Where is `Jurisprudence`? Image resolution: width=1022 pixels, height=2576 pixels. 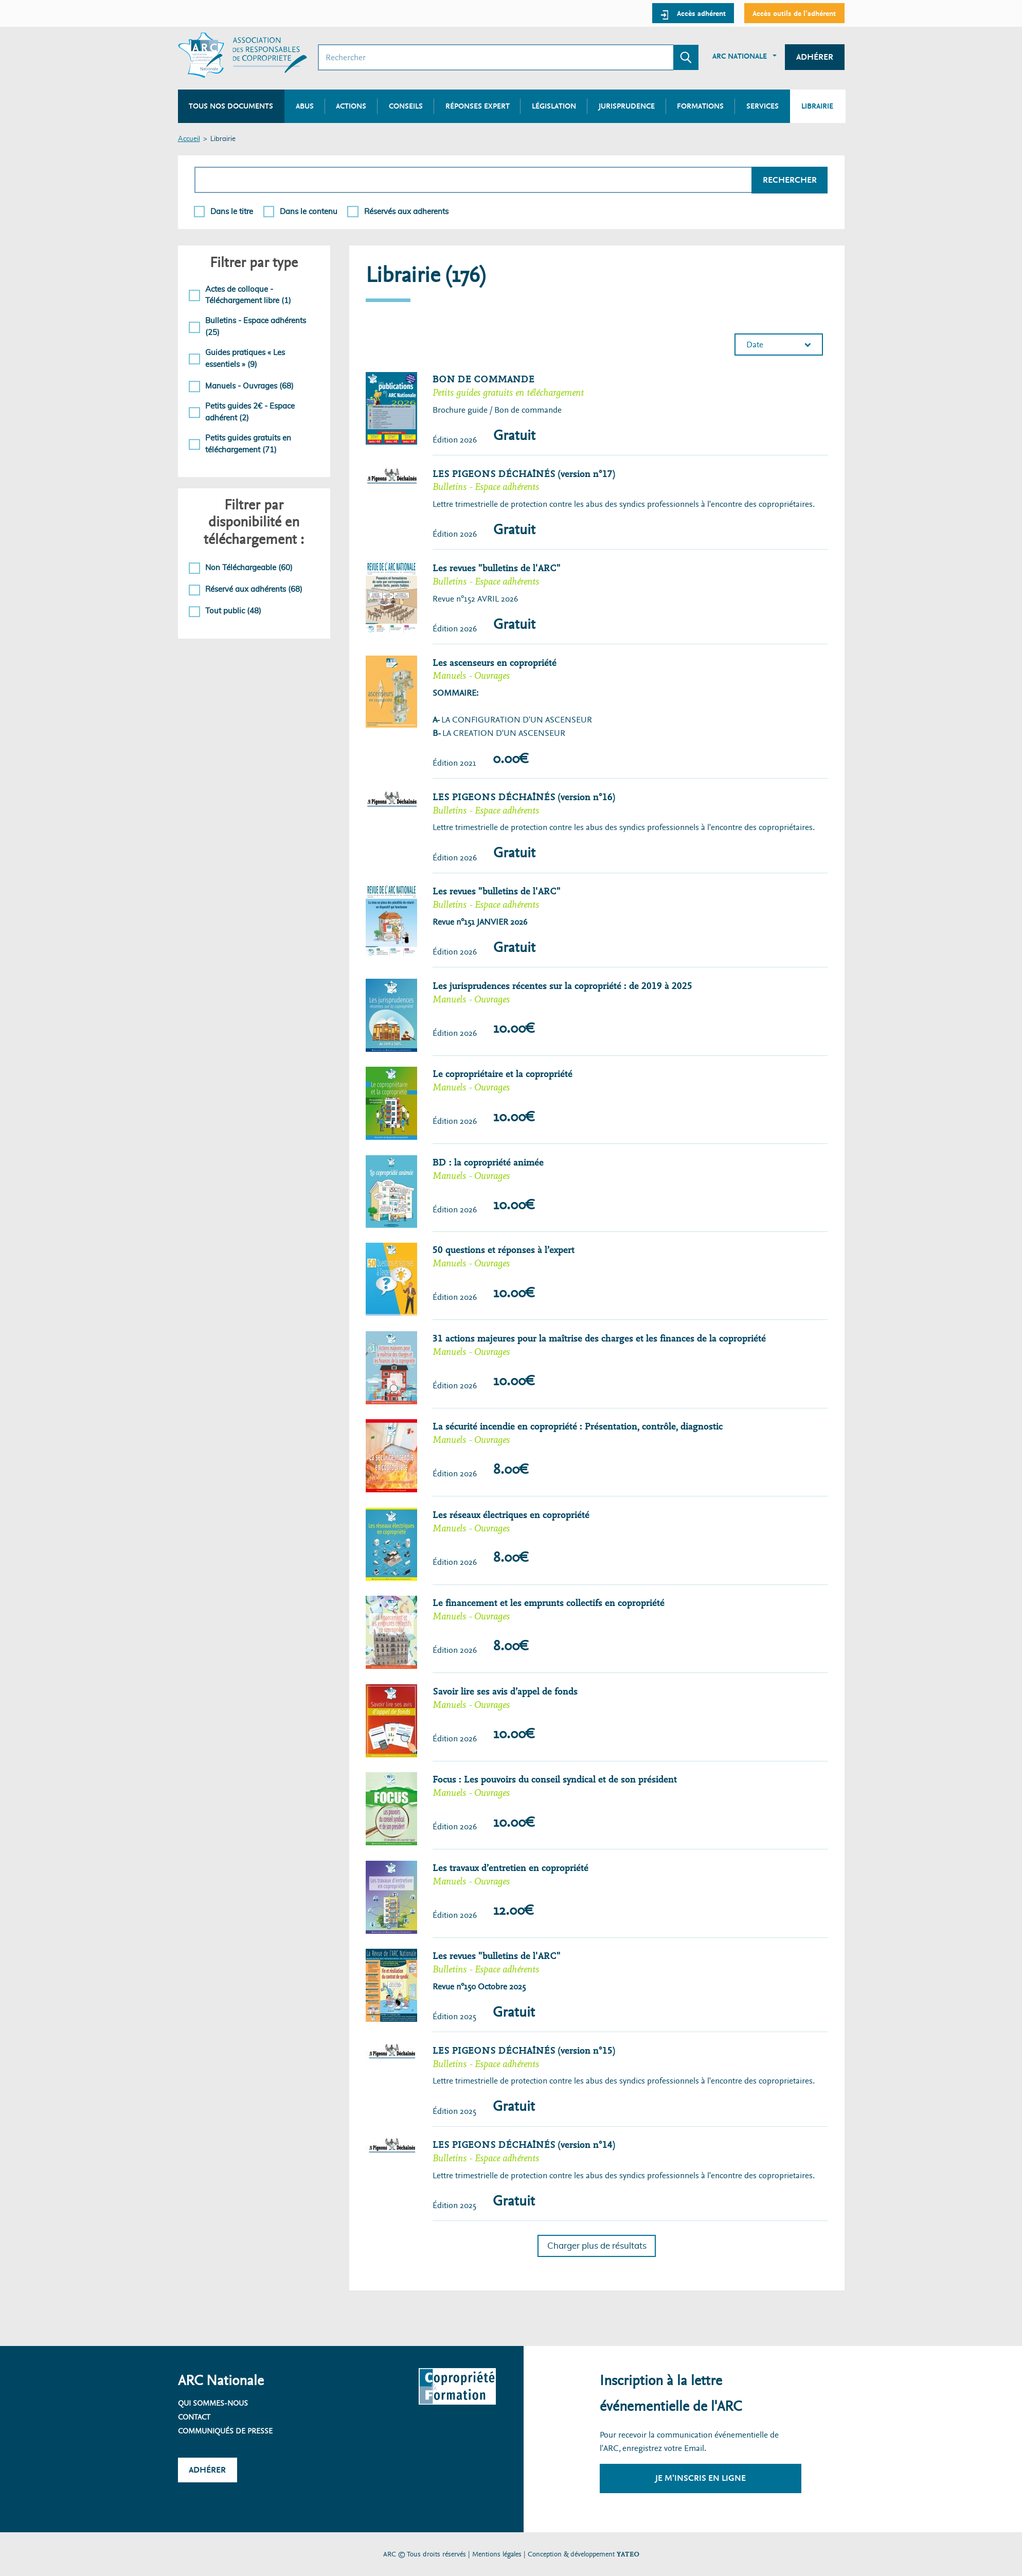 Jurisprudence is located at coordinates (627, 106).